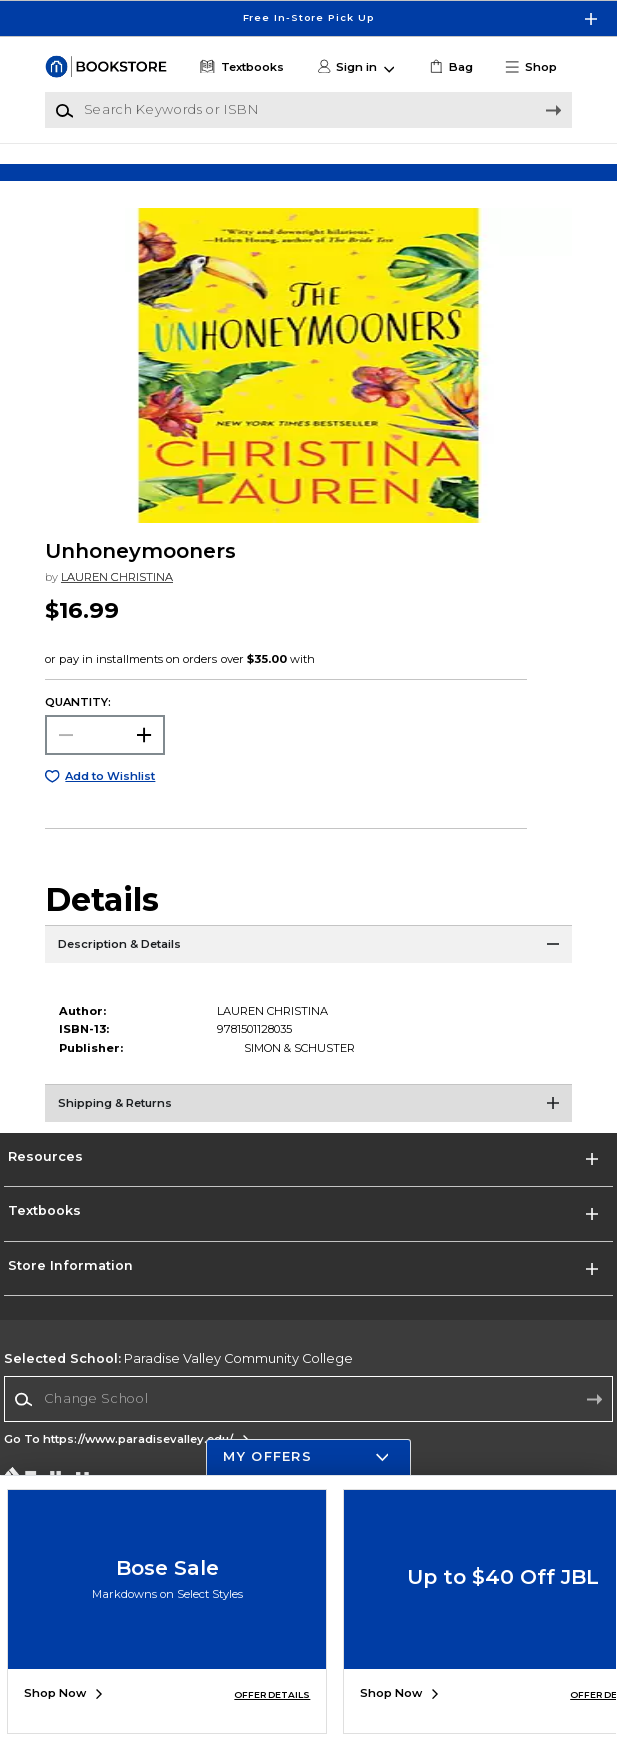  Describe the element at coordinates (537, 67) in the screenshot. I see `[button]` at that location.